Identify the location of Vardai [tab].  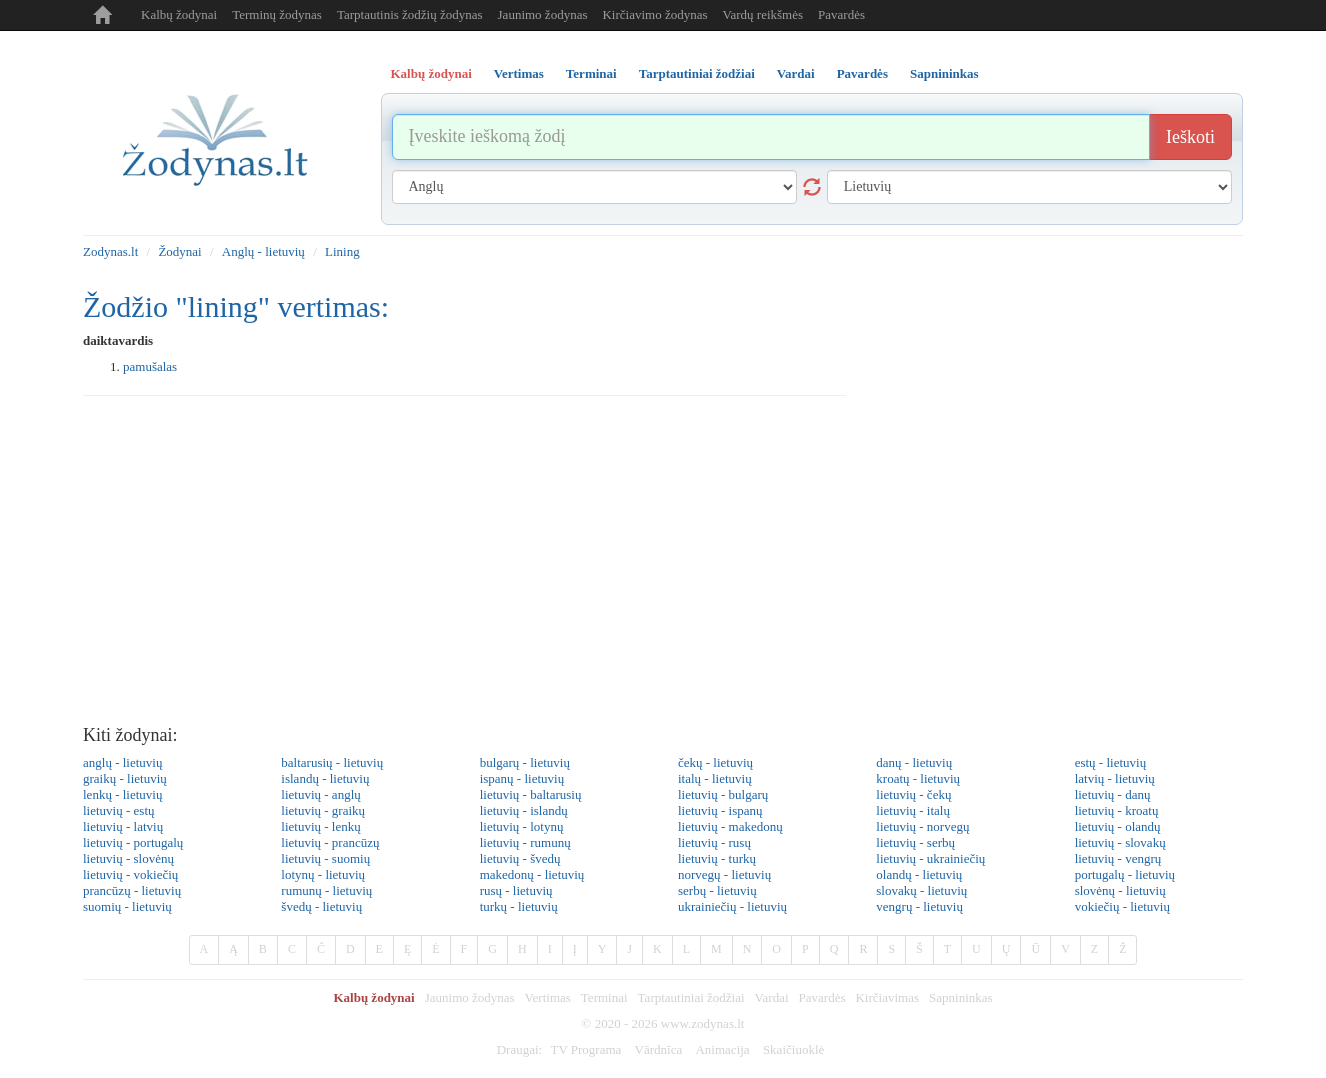
(796, 73).